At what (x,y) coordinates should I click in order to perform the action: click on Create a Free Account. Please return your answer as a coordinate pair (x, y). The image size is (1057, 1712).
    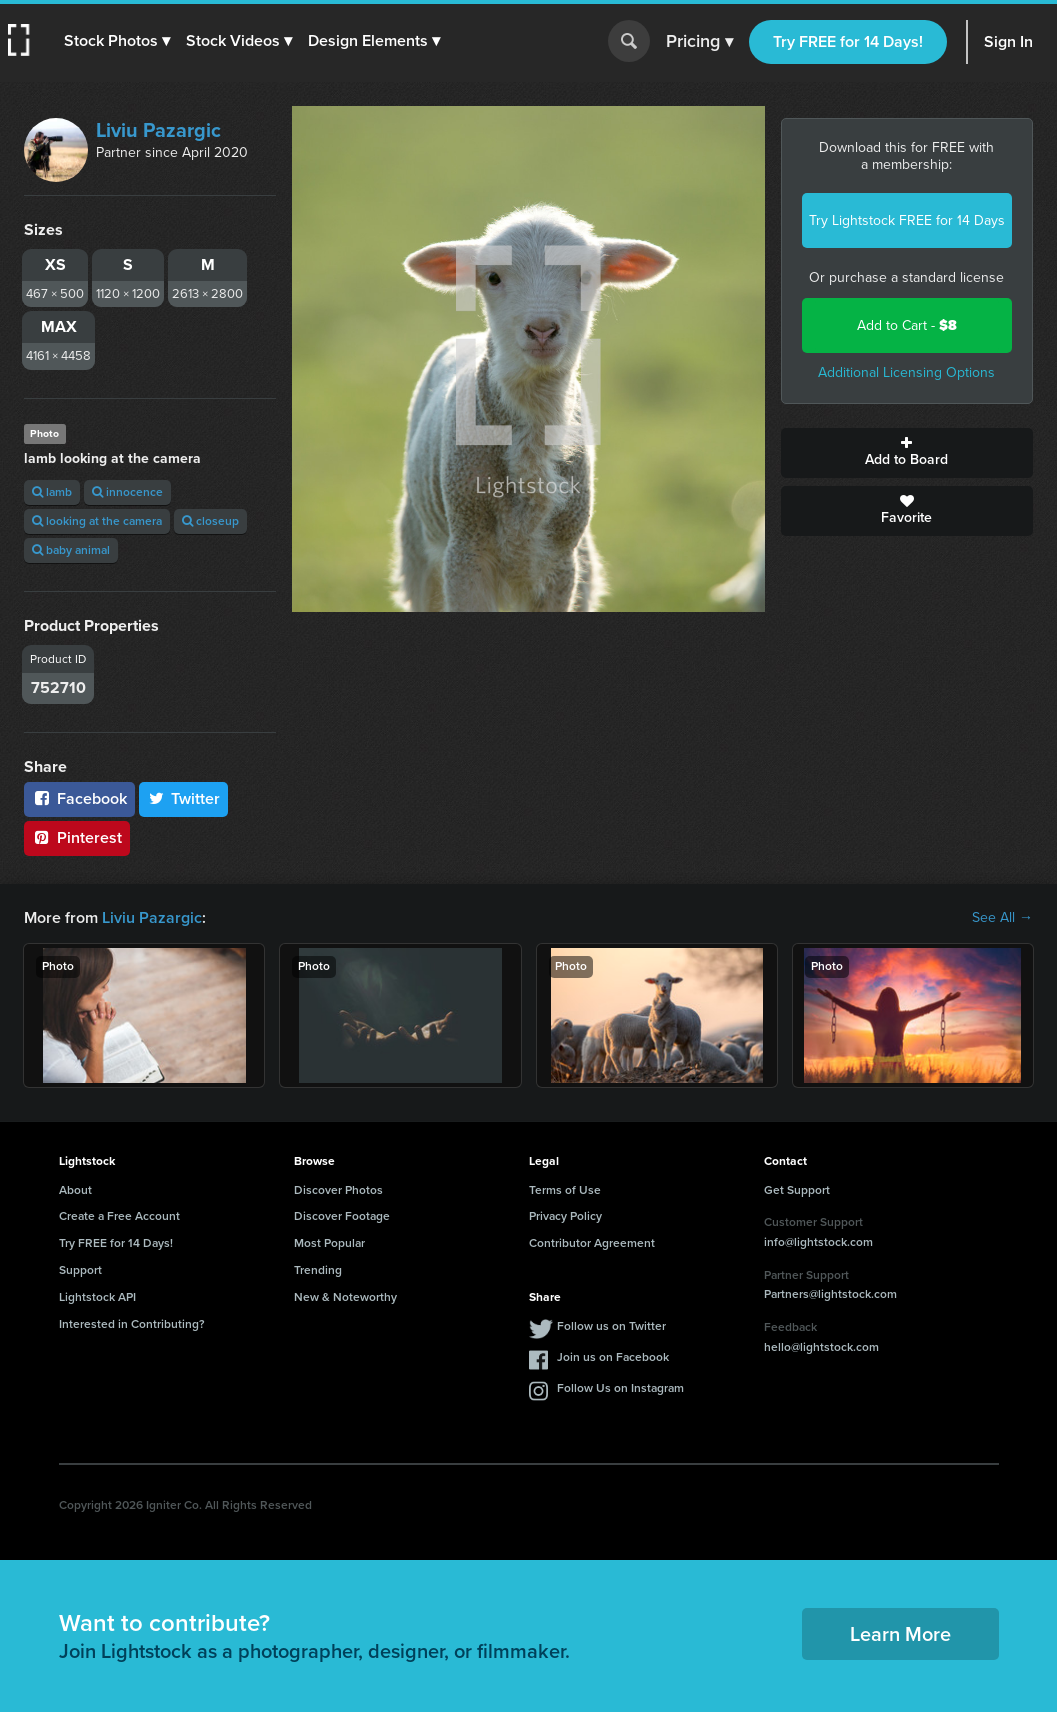
    Looking at the image, I should click on (119, 1216).